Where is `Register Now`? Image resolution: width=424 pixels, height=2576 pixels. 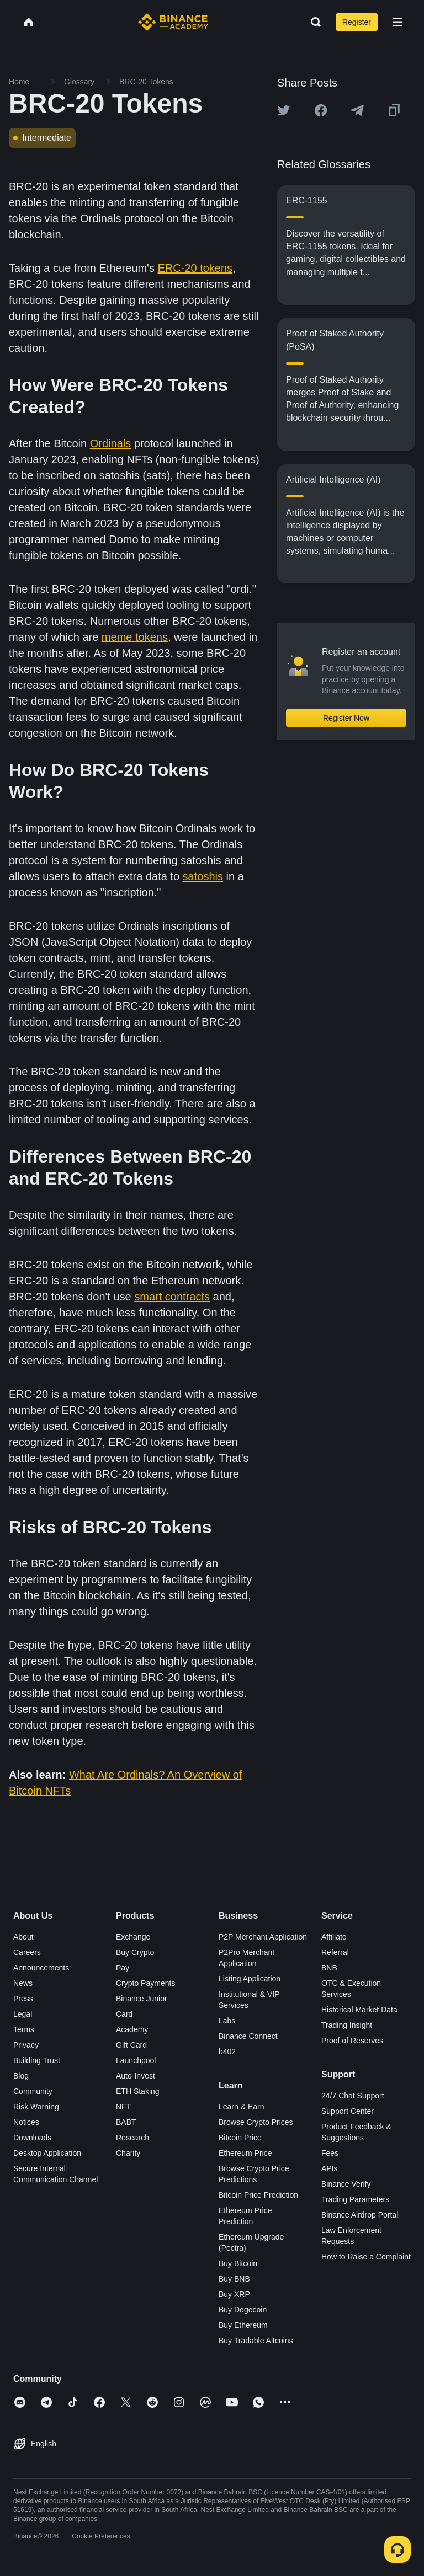 Register Now is located at coordinates (346, 718).